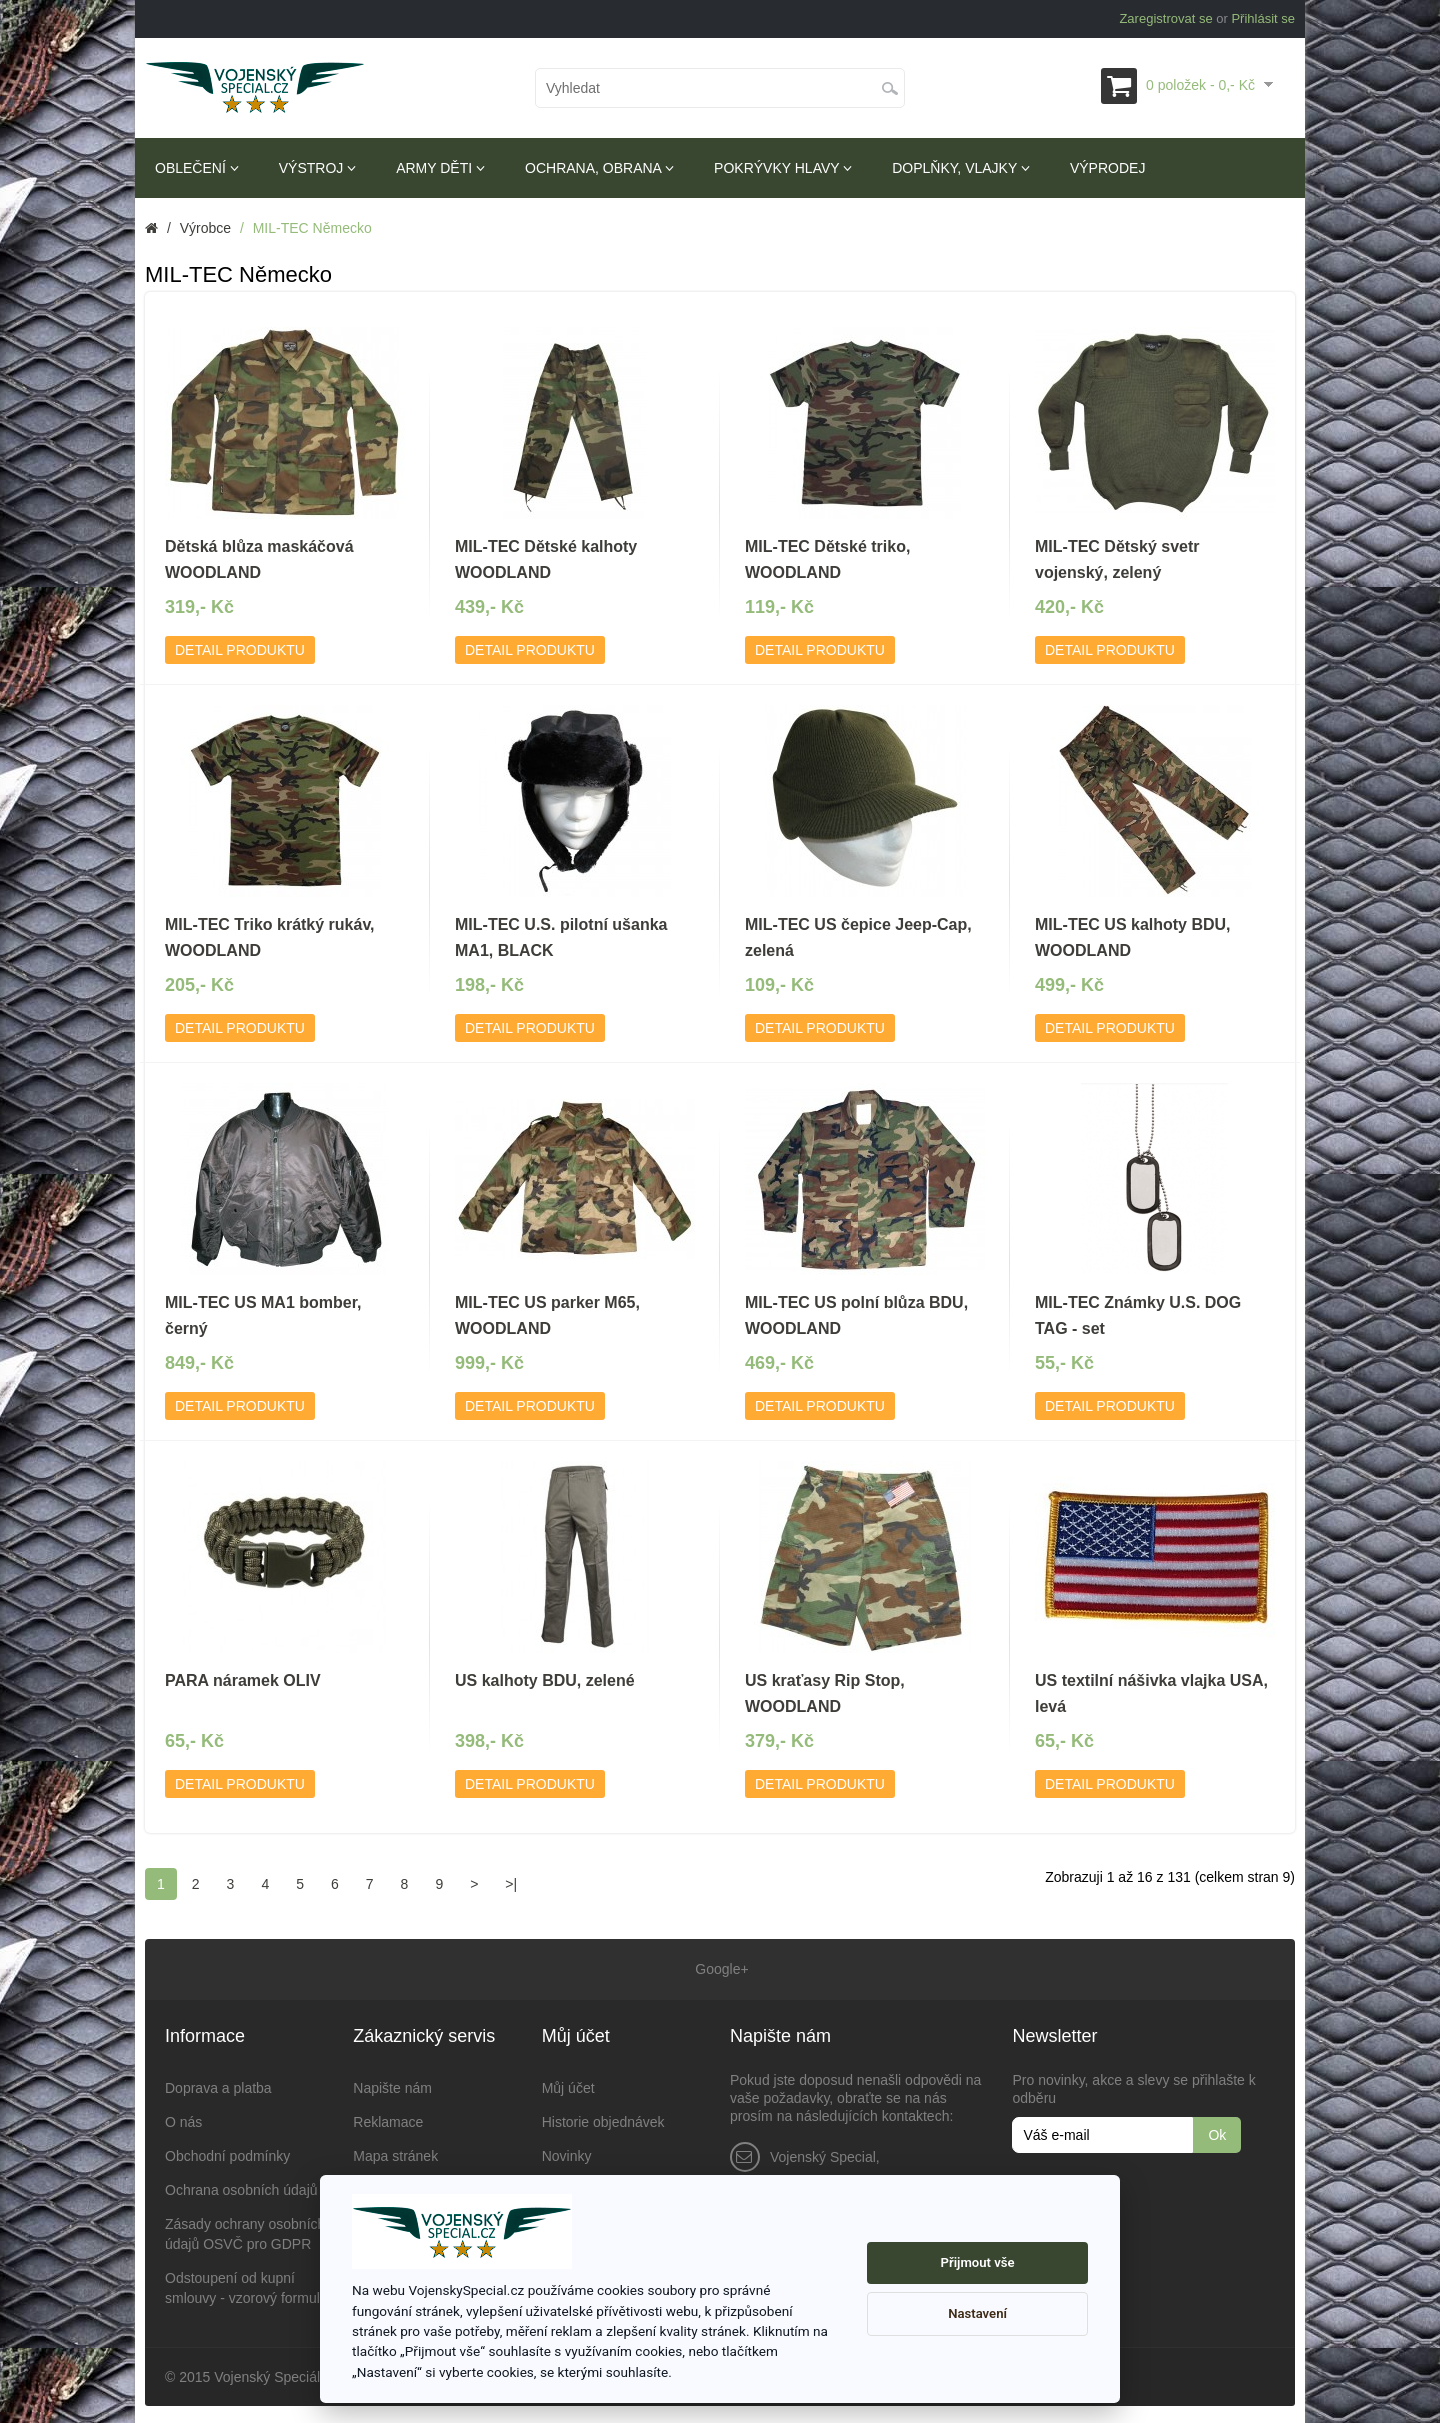 The image size is (1440, 2423). I want to click on >|, so click(511, 1884).